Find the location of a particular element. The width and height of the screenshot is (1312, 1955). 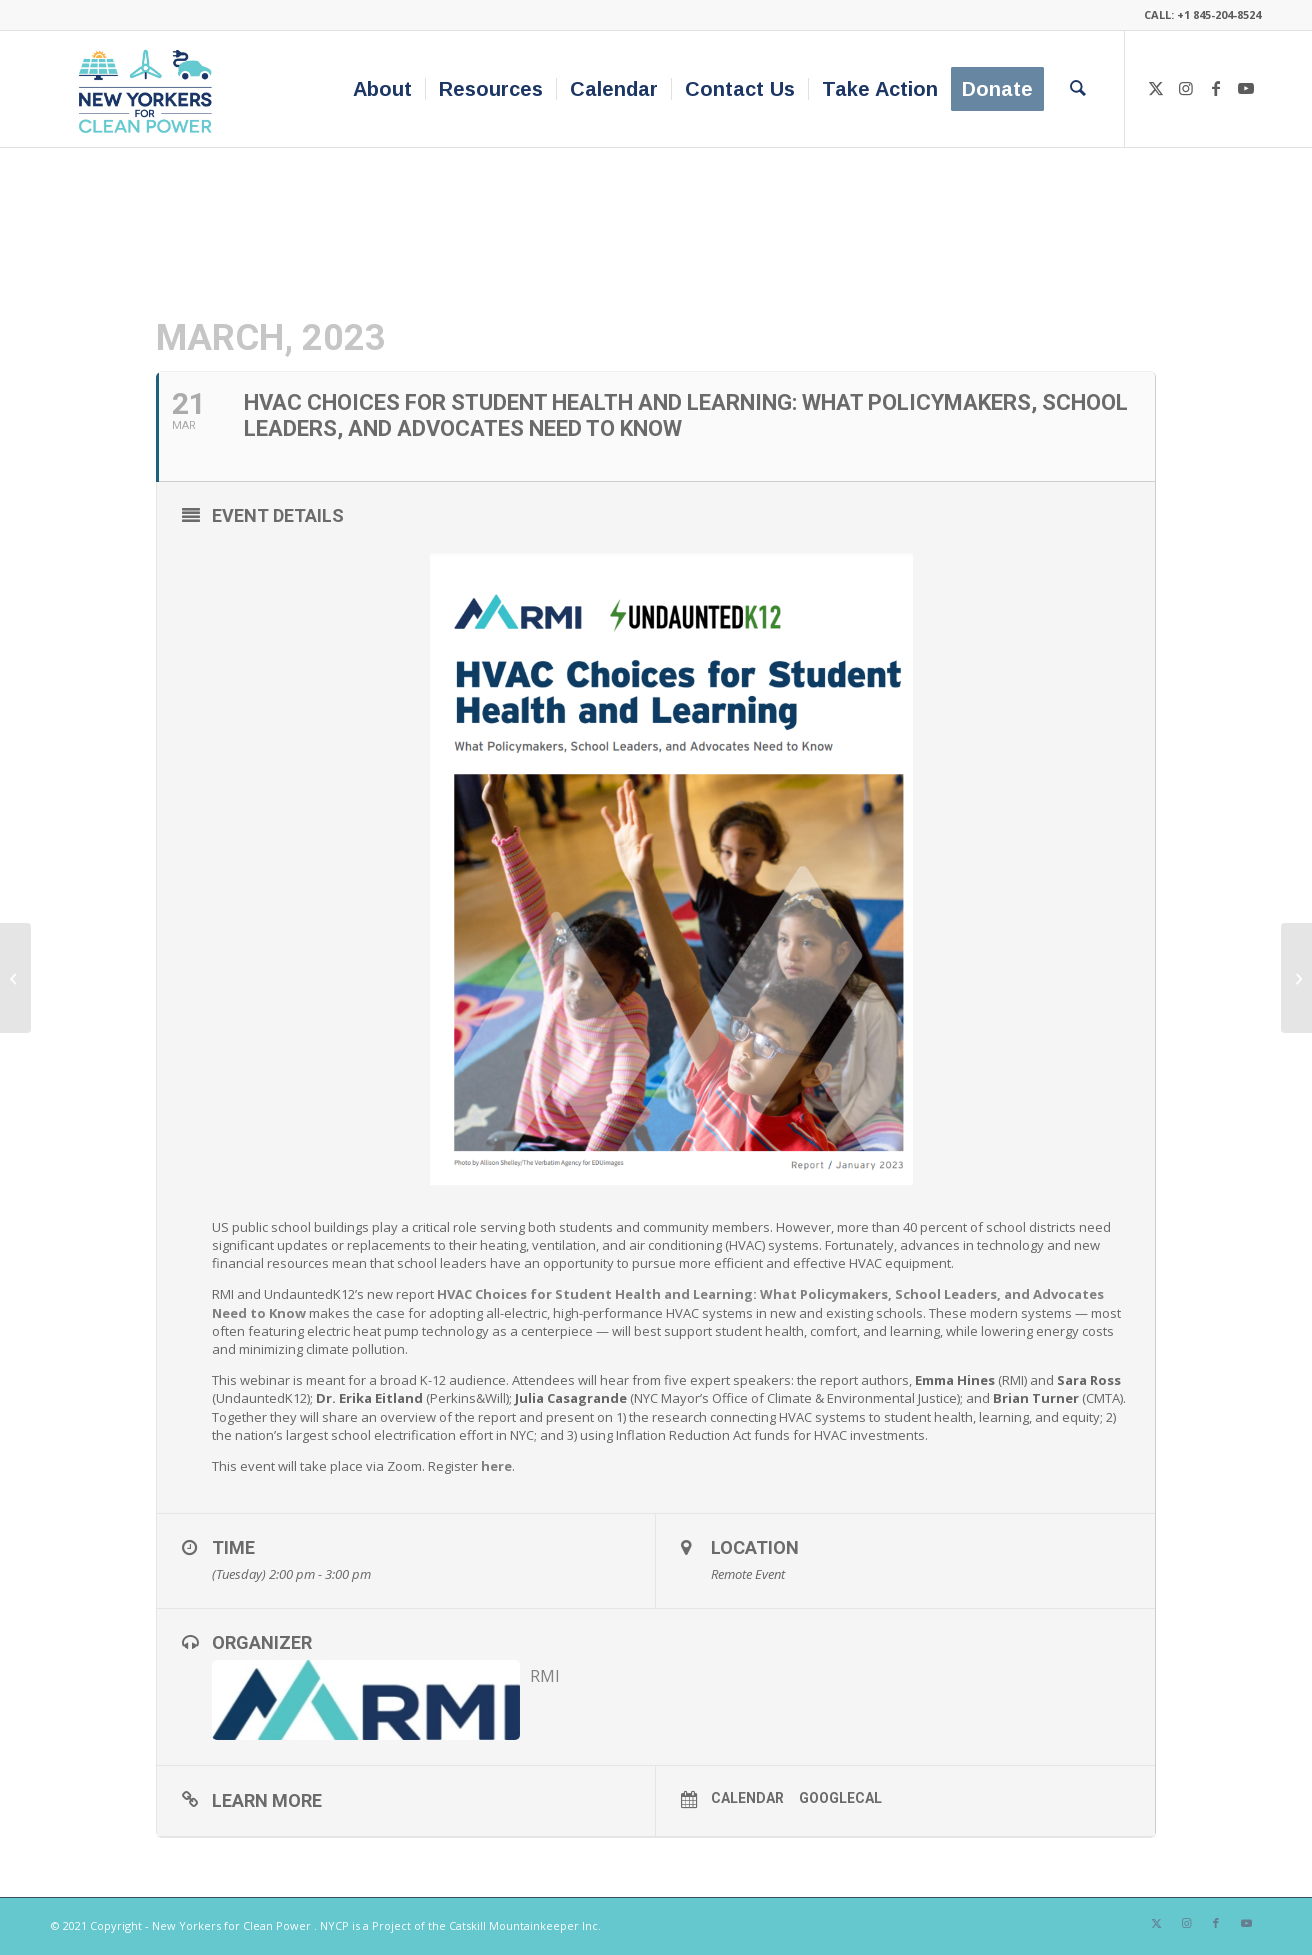

[340×200-NYfCP-Logo] is located at coordinates (149, 89).